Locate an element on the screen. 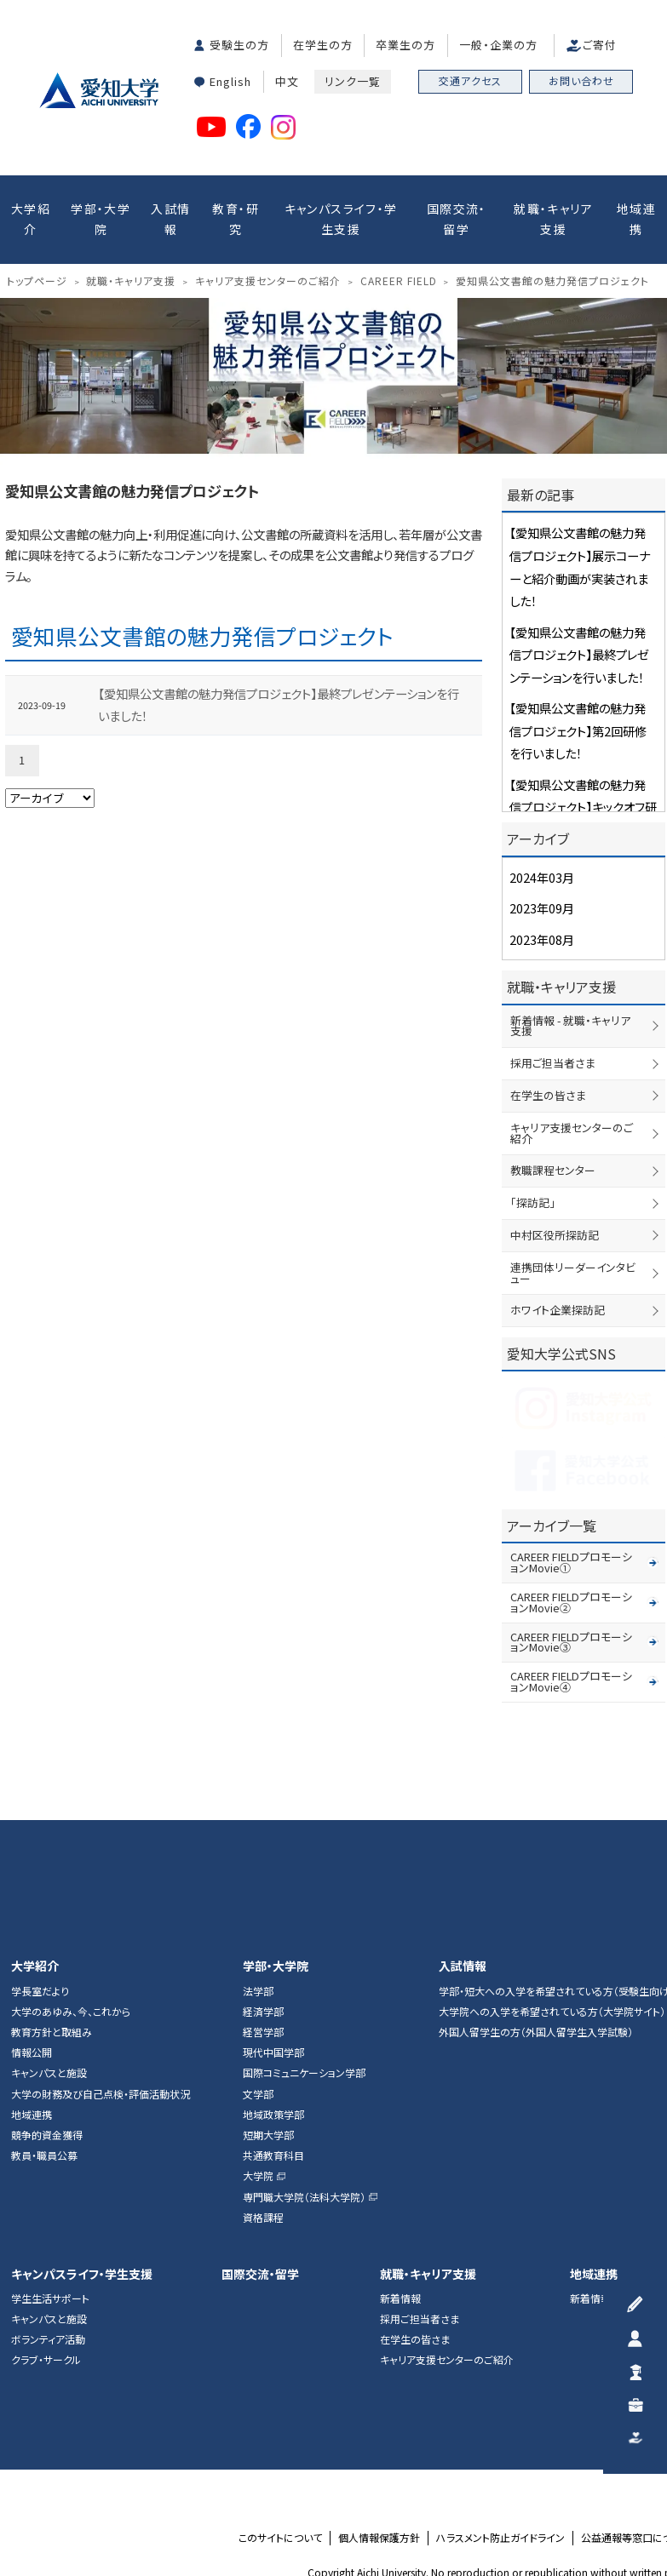  短期大学部 is located at coordinates (268, 2010).